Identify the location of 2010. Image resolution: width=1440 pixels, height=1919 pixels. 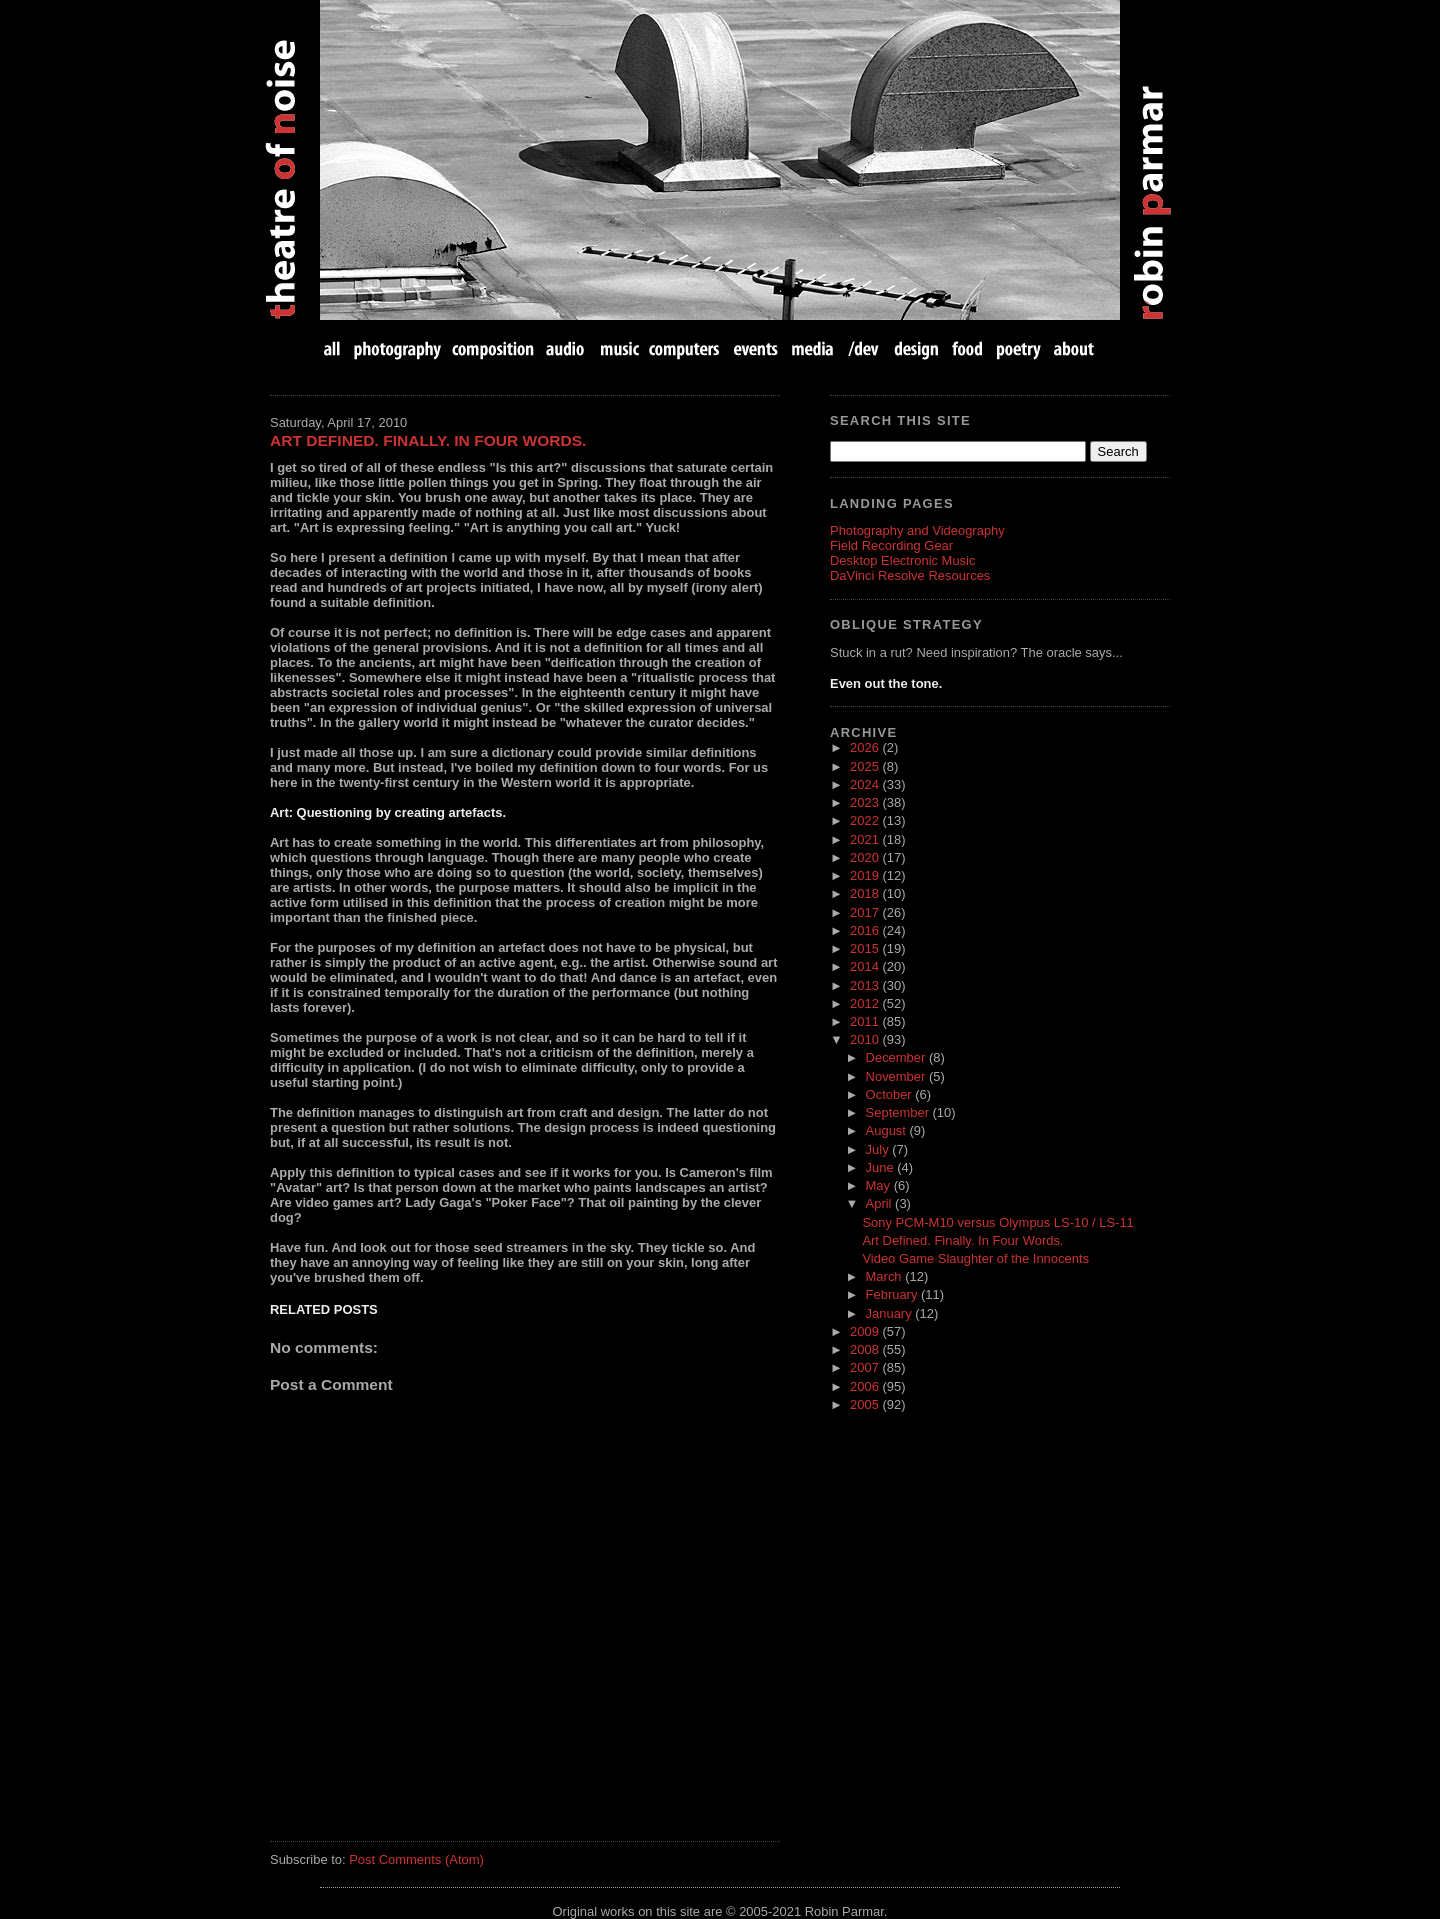
(866, 1039).